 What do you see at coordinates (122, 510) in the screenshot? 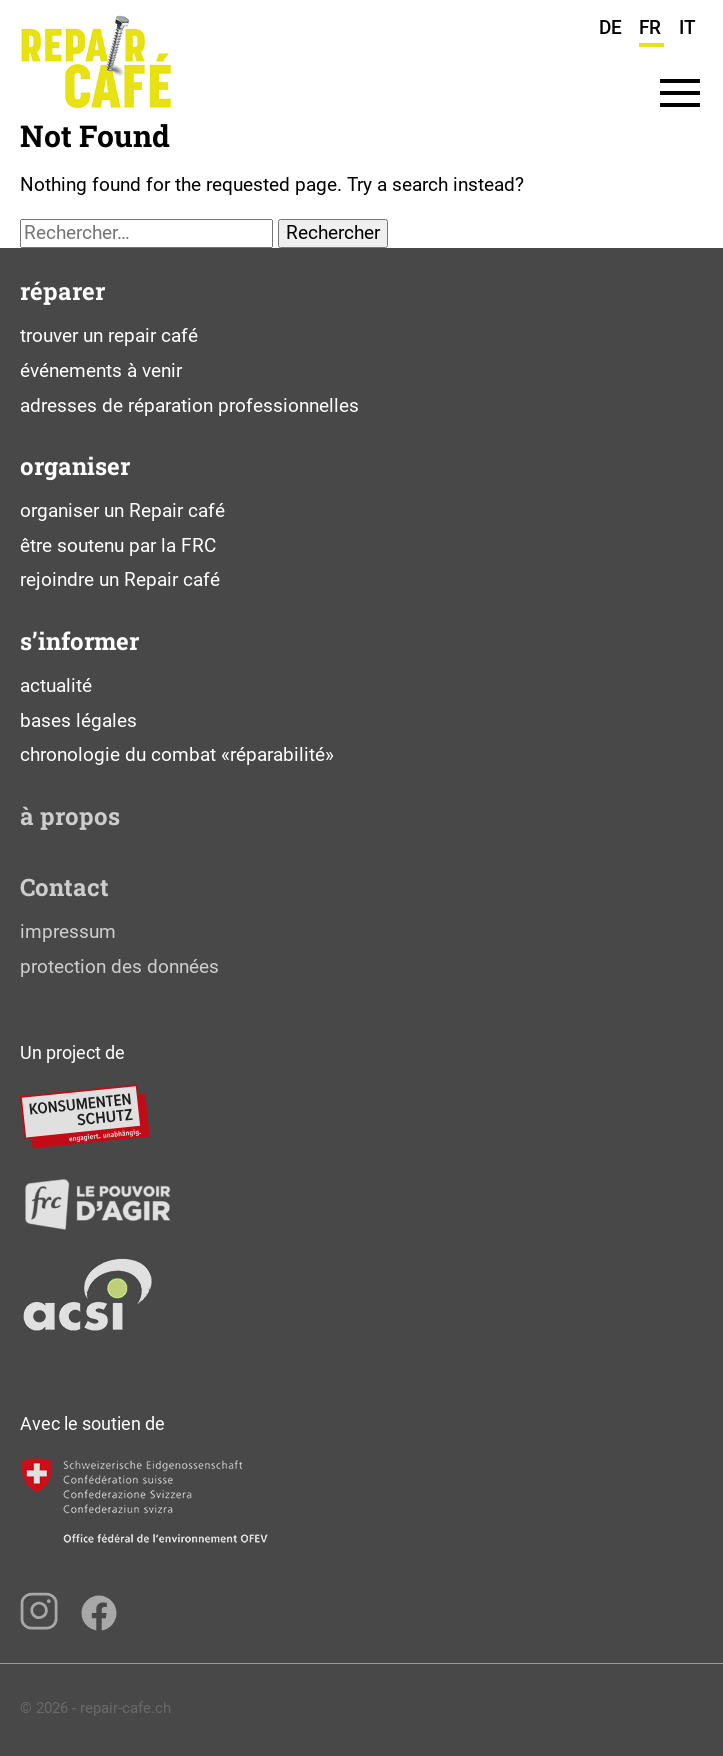
I see `organiser un Repair café` at bounding box center [122, 510].